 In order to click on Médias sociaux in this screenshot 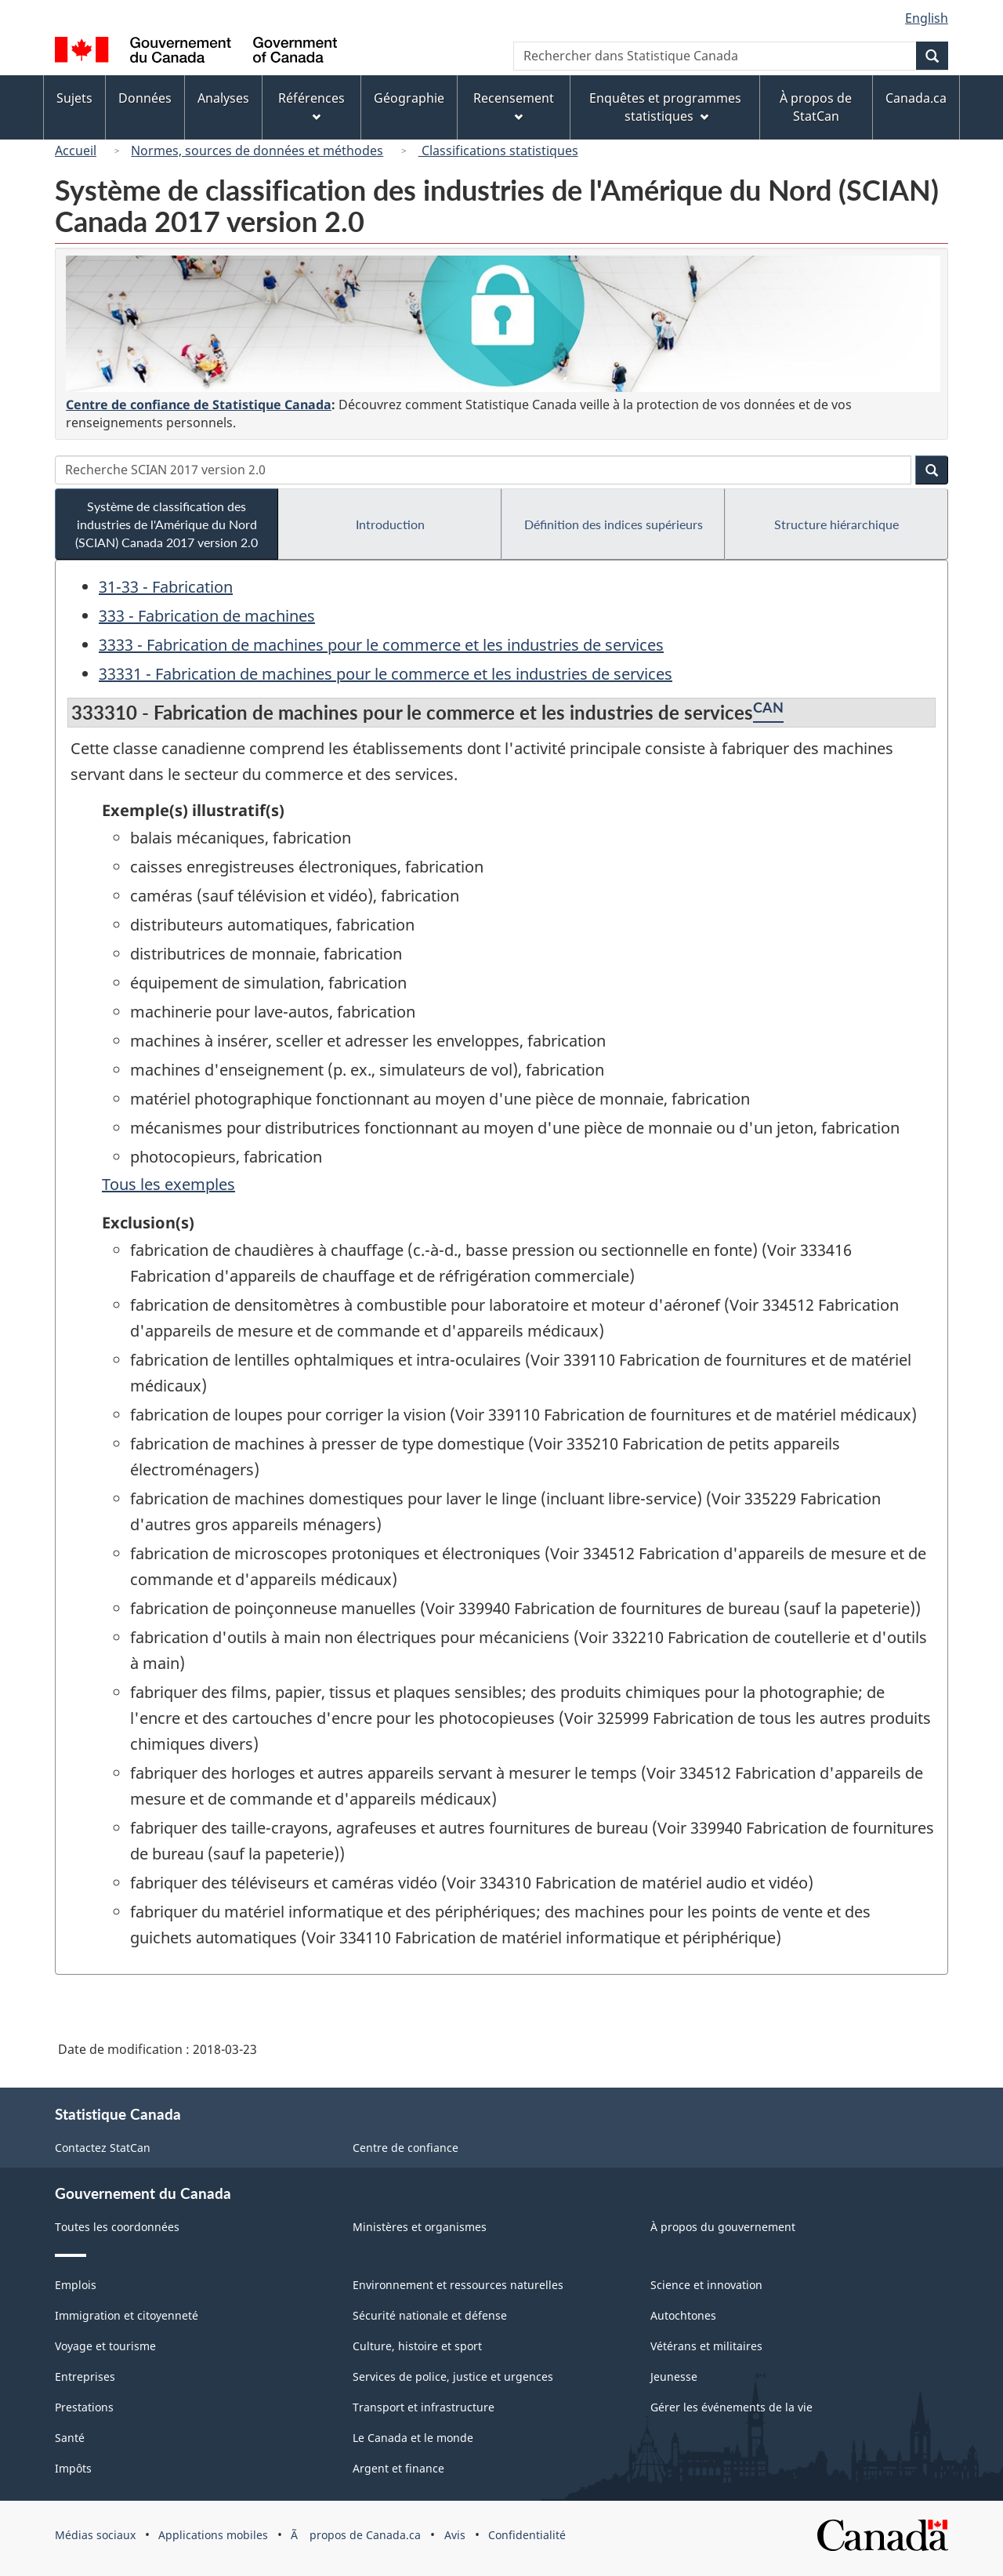, I will do `click(95, 2534)`.